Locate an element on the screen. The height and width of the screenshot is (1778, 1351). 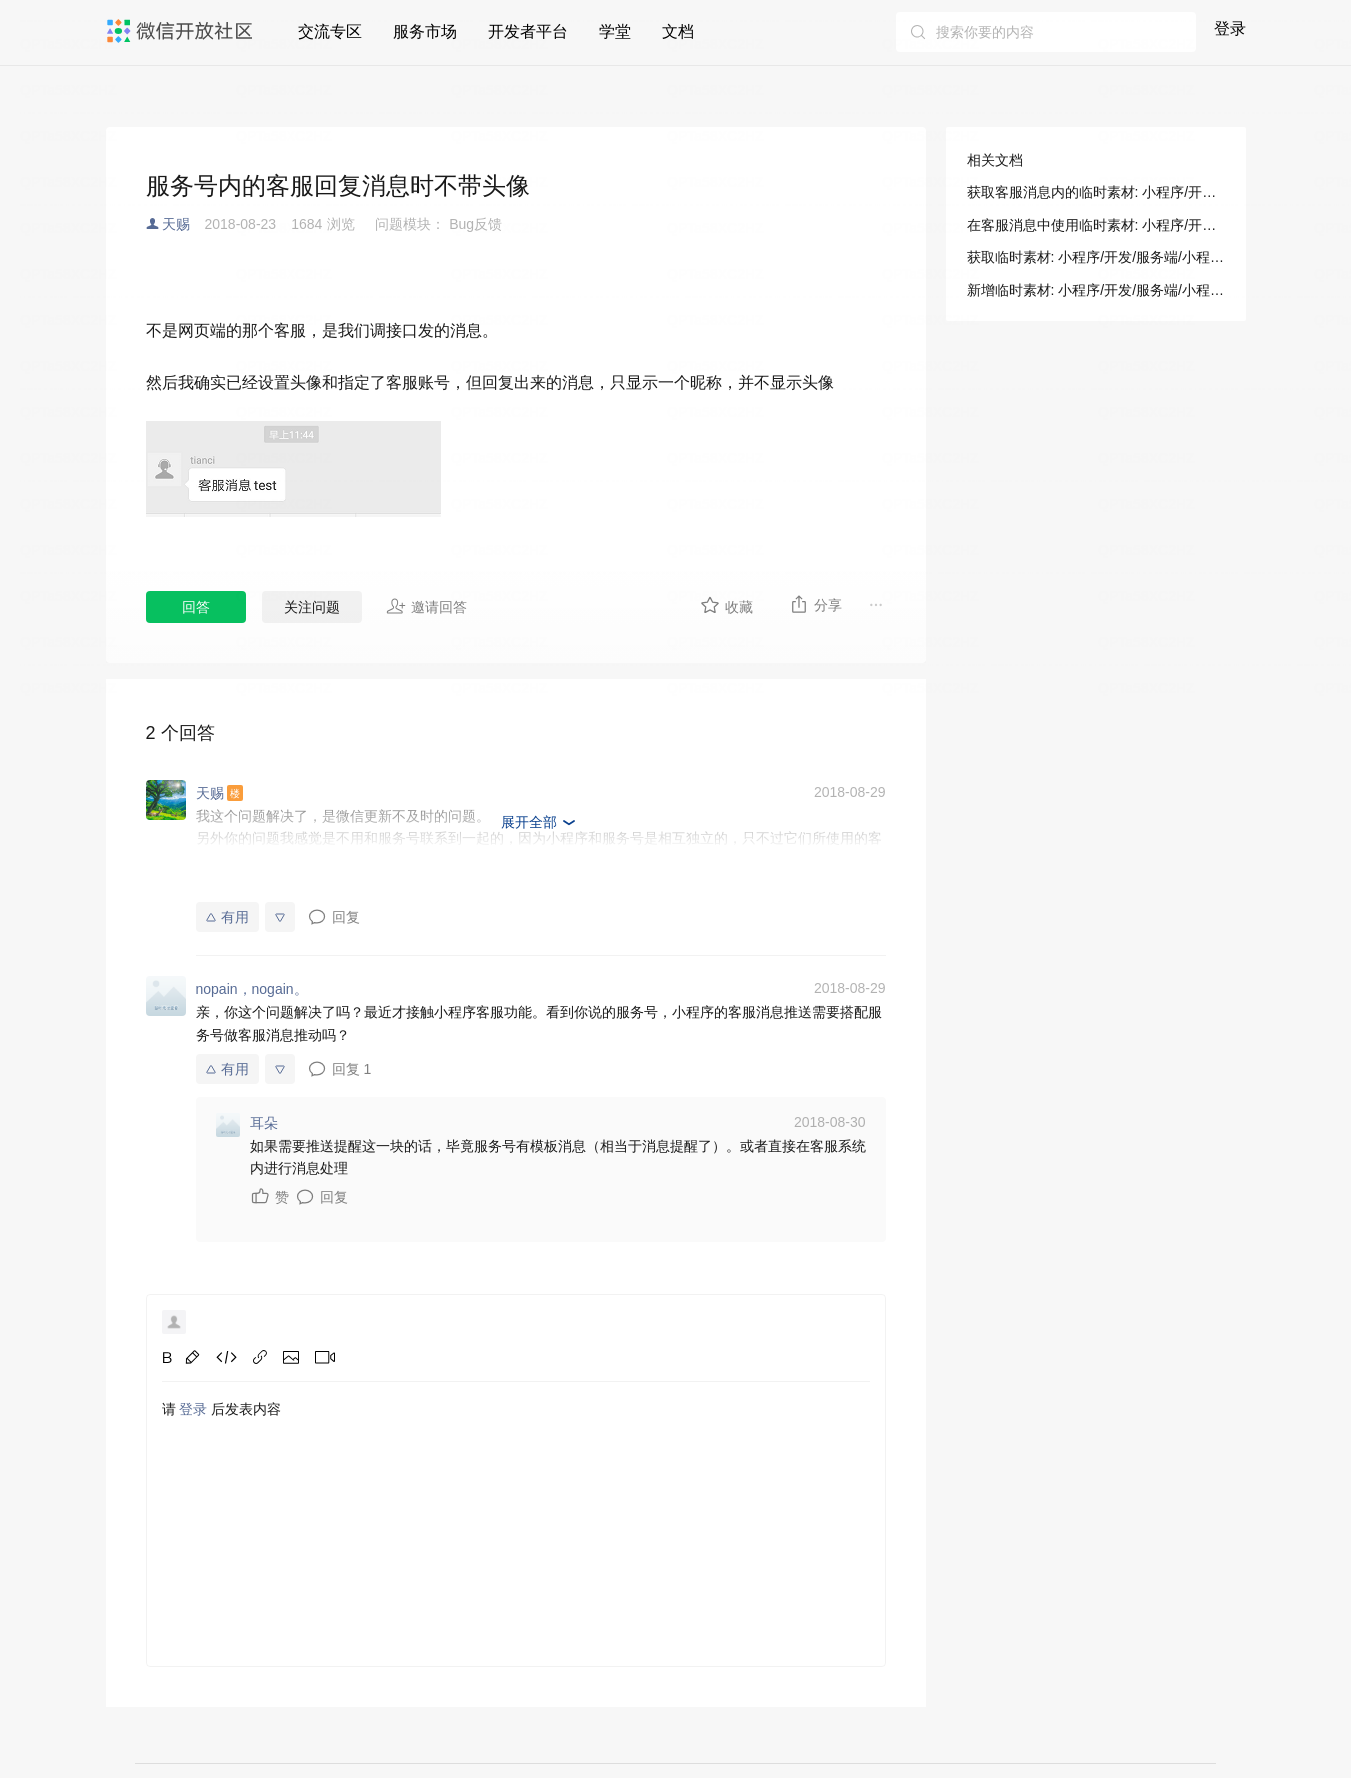
新增临时素材: 小程序/开发/服务端/小程序客服/客服消息/新增临时素材 is located at coordinates (1096, 290).